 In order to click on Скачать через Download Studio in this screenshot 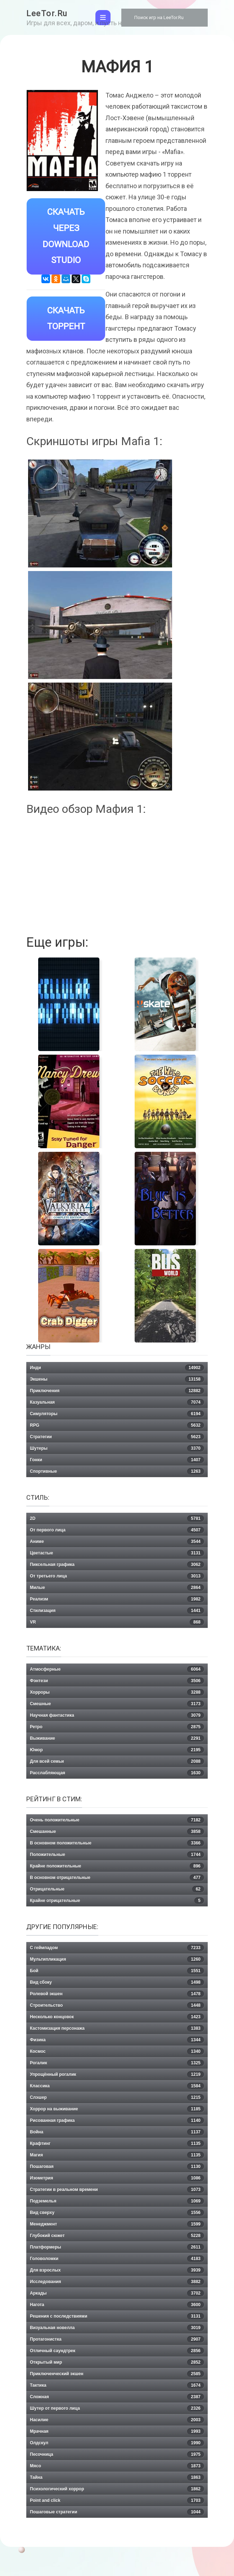, I will do `click(65, 236)`.